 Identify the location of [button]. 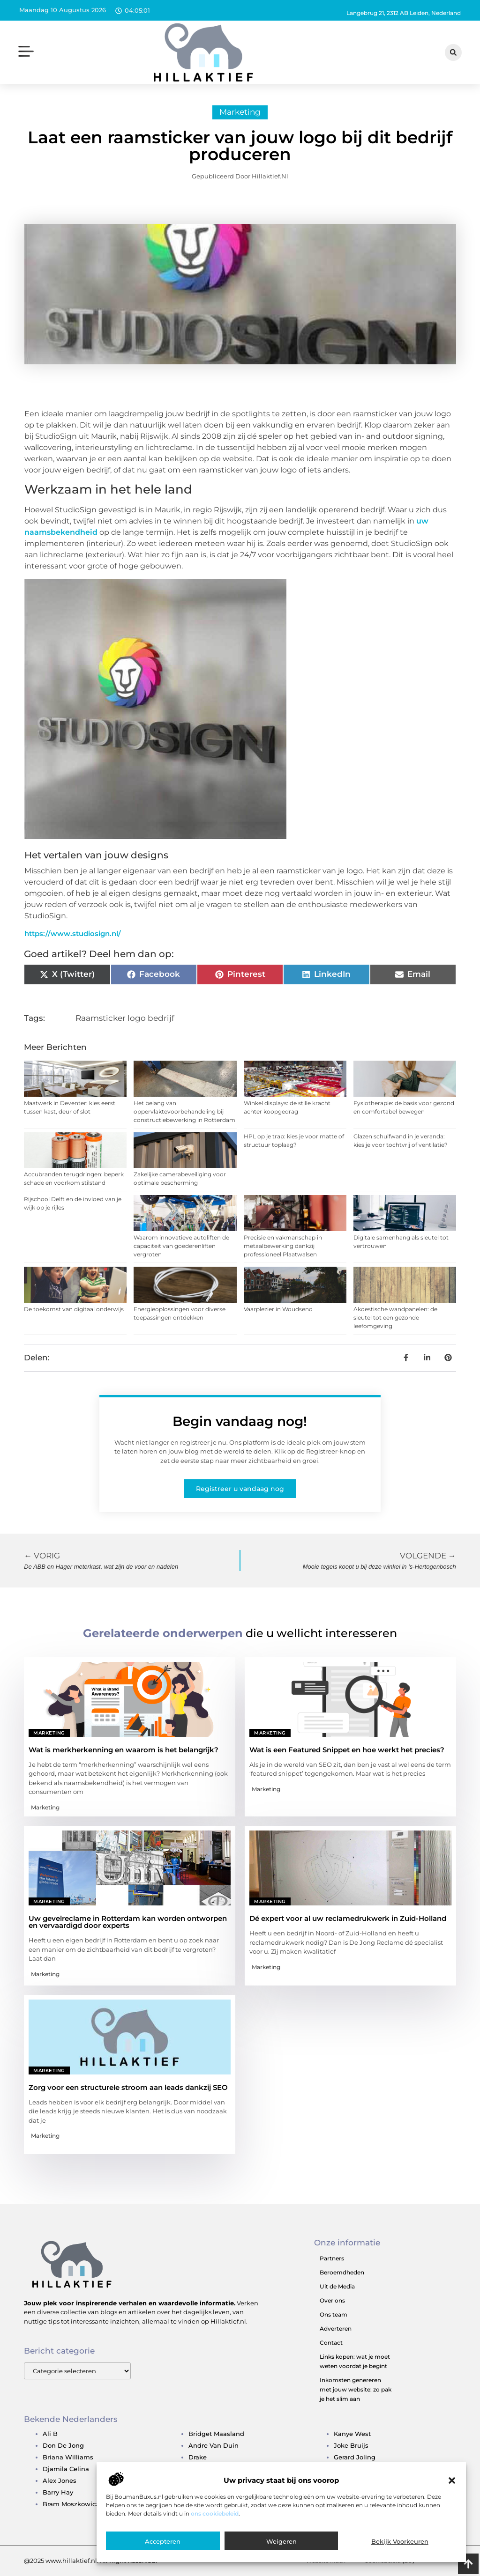
(452, 2480).